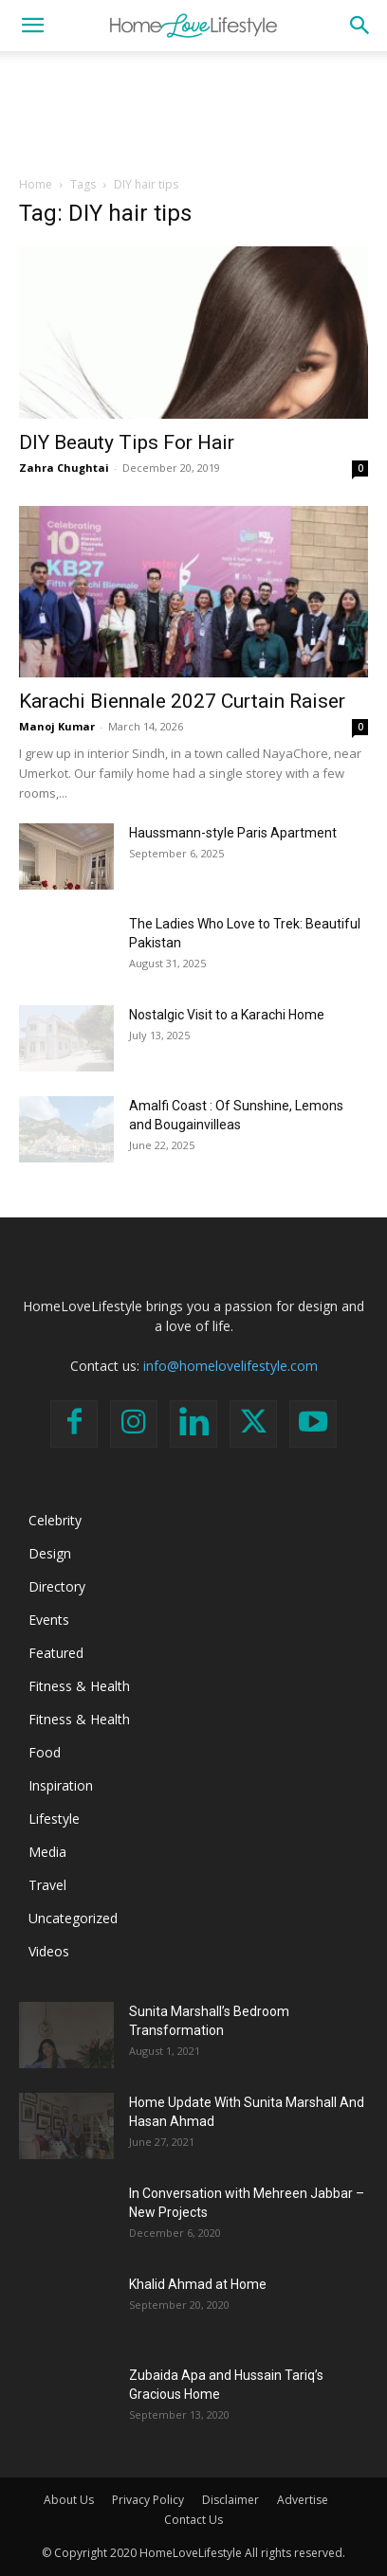 The width and height of the screenshot is (387, 2576). Describe the element at coordinates (56, 1586) in the screenshot. I see `Directory` at that location.